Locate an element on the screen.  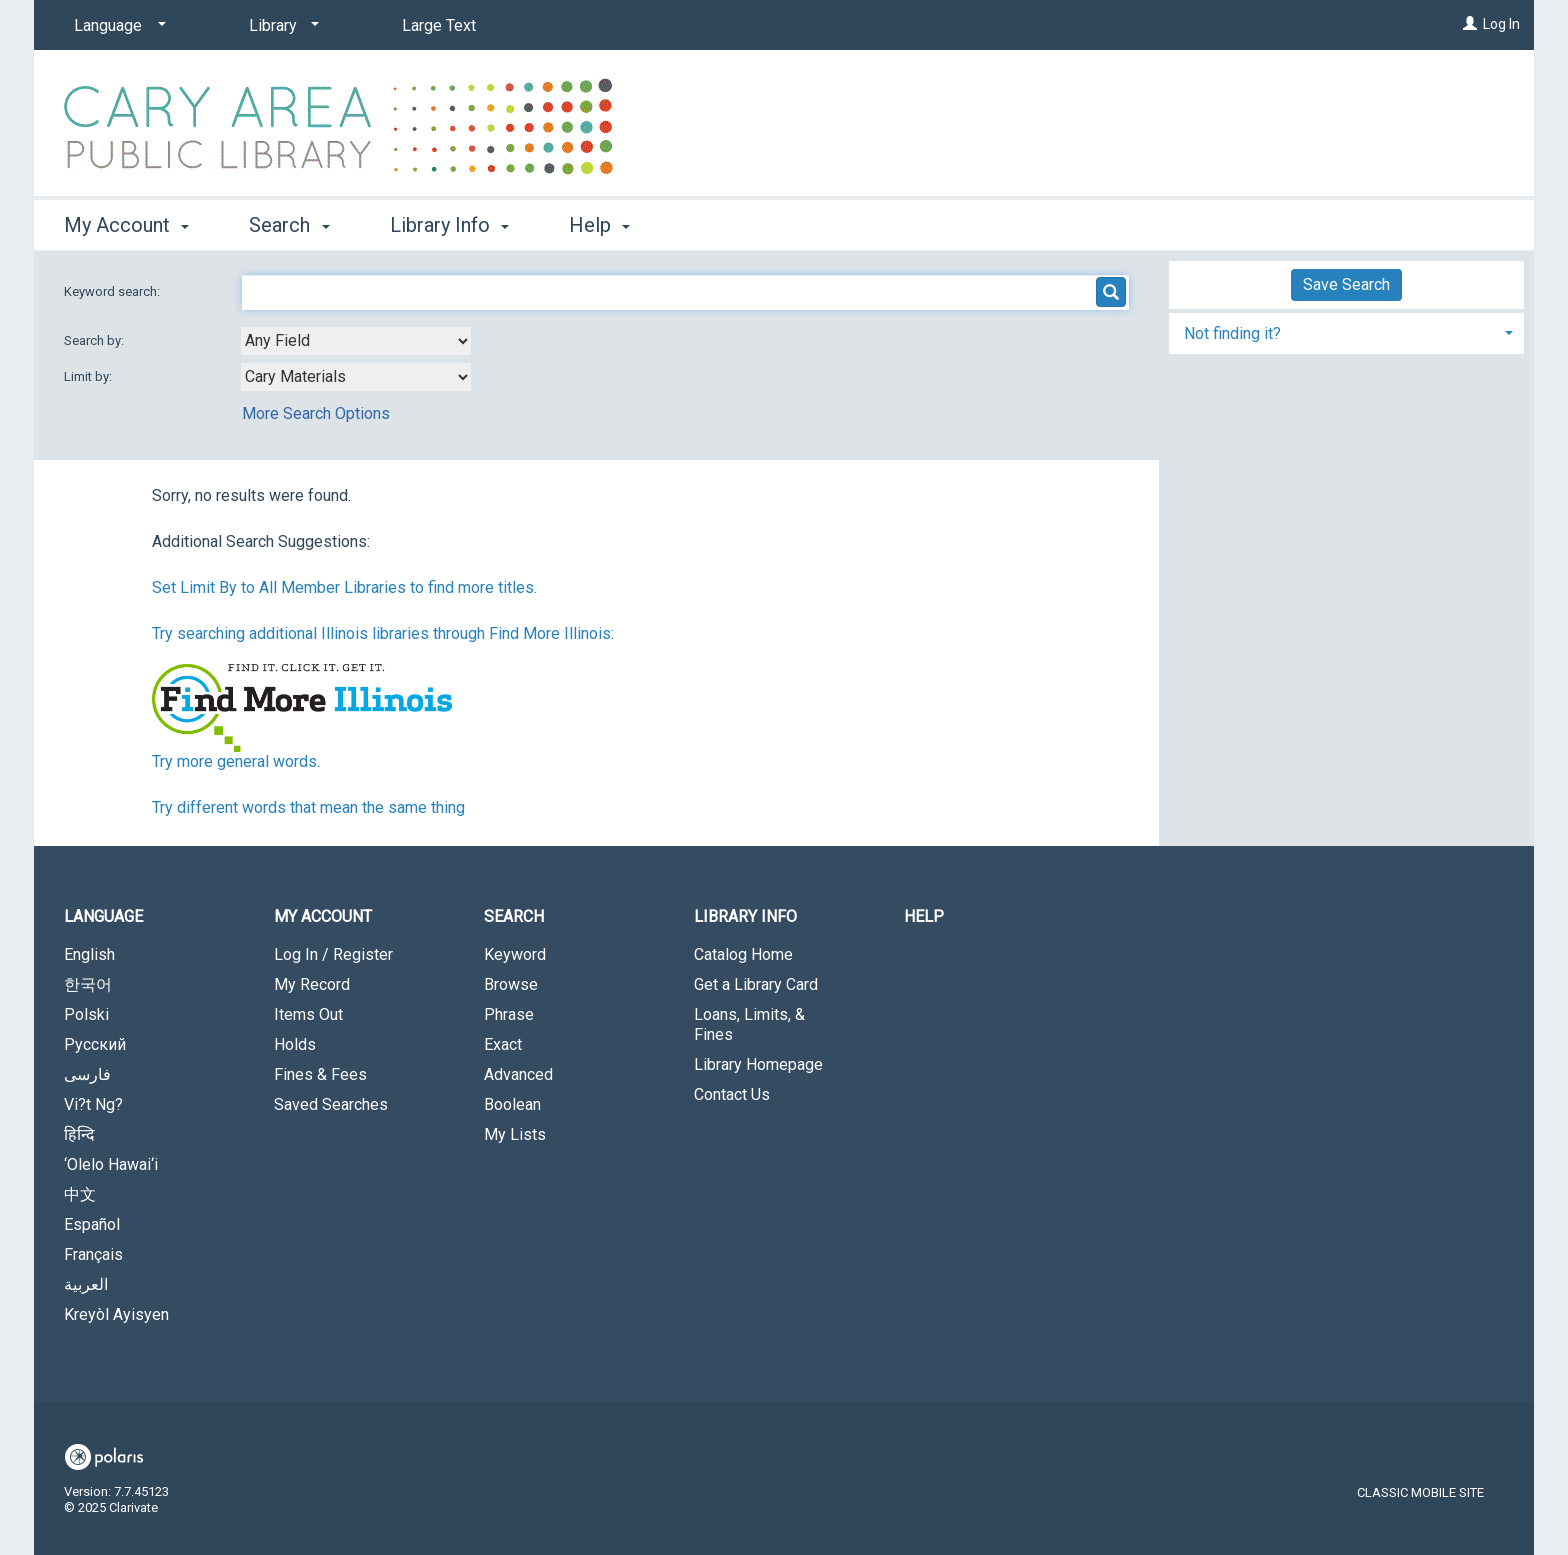
My Record is located at coordinates (312, 984).